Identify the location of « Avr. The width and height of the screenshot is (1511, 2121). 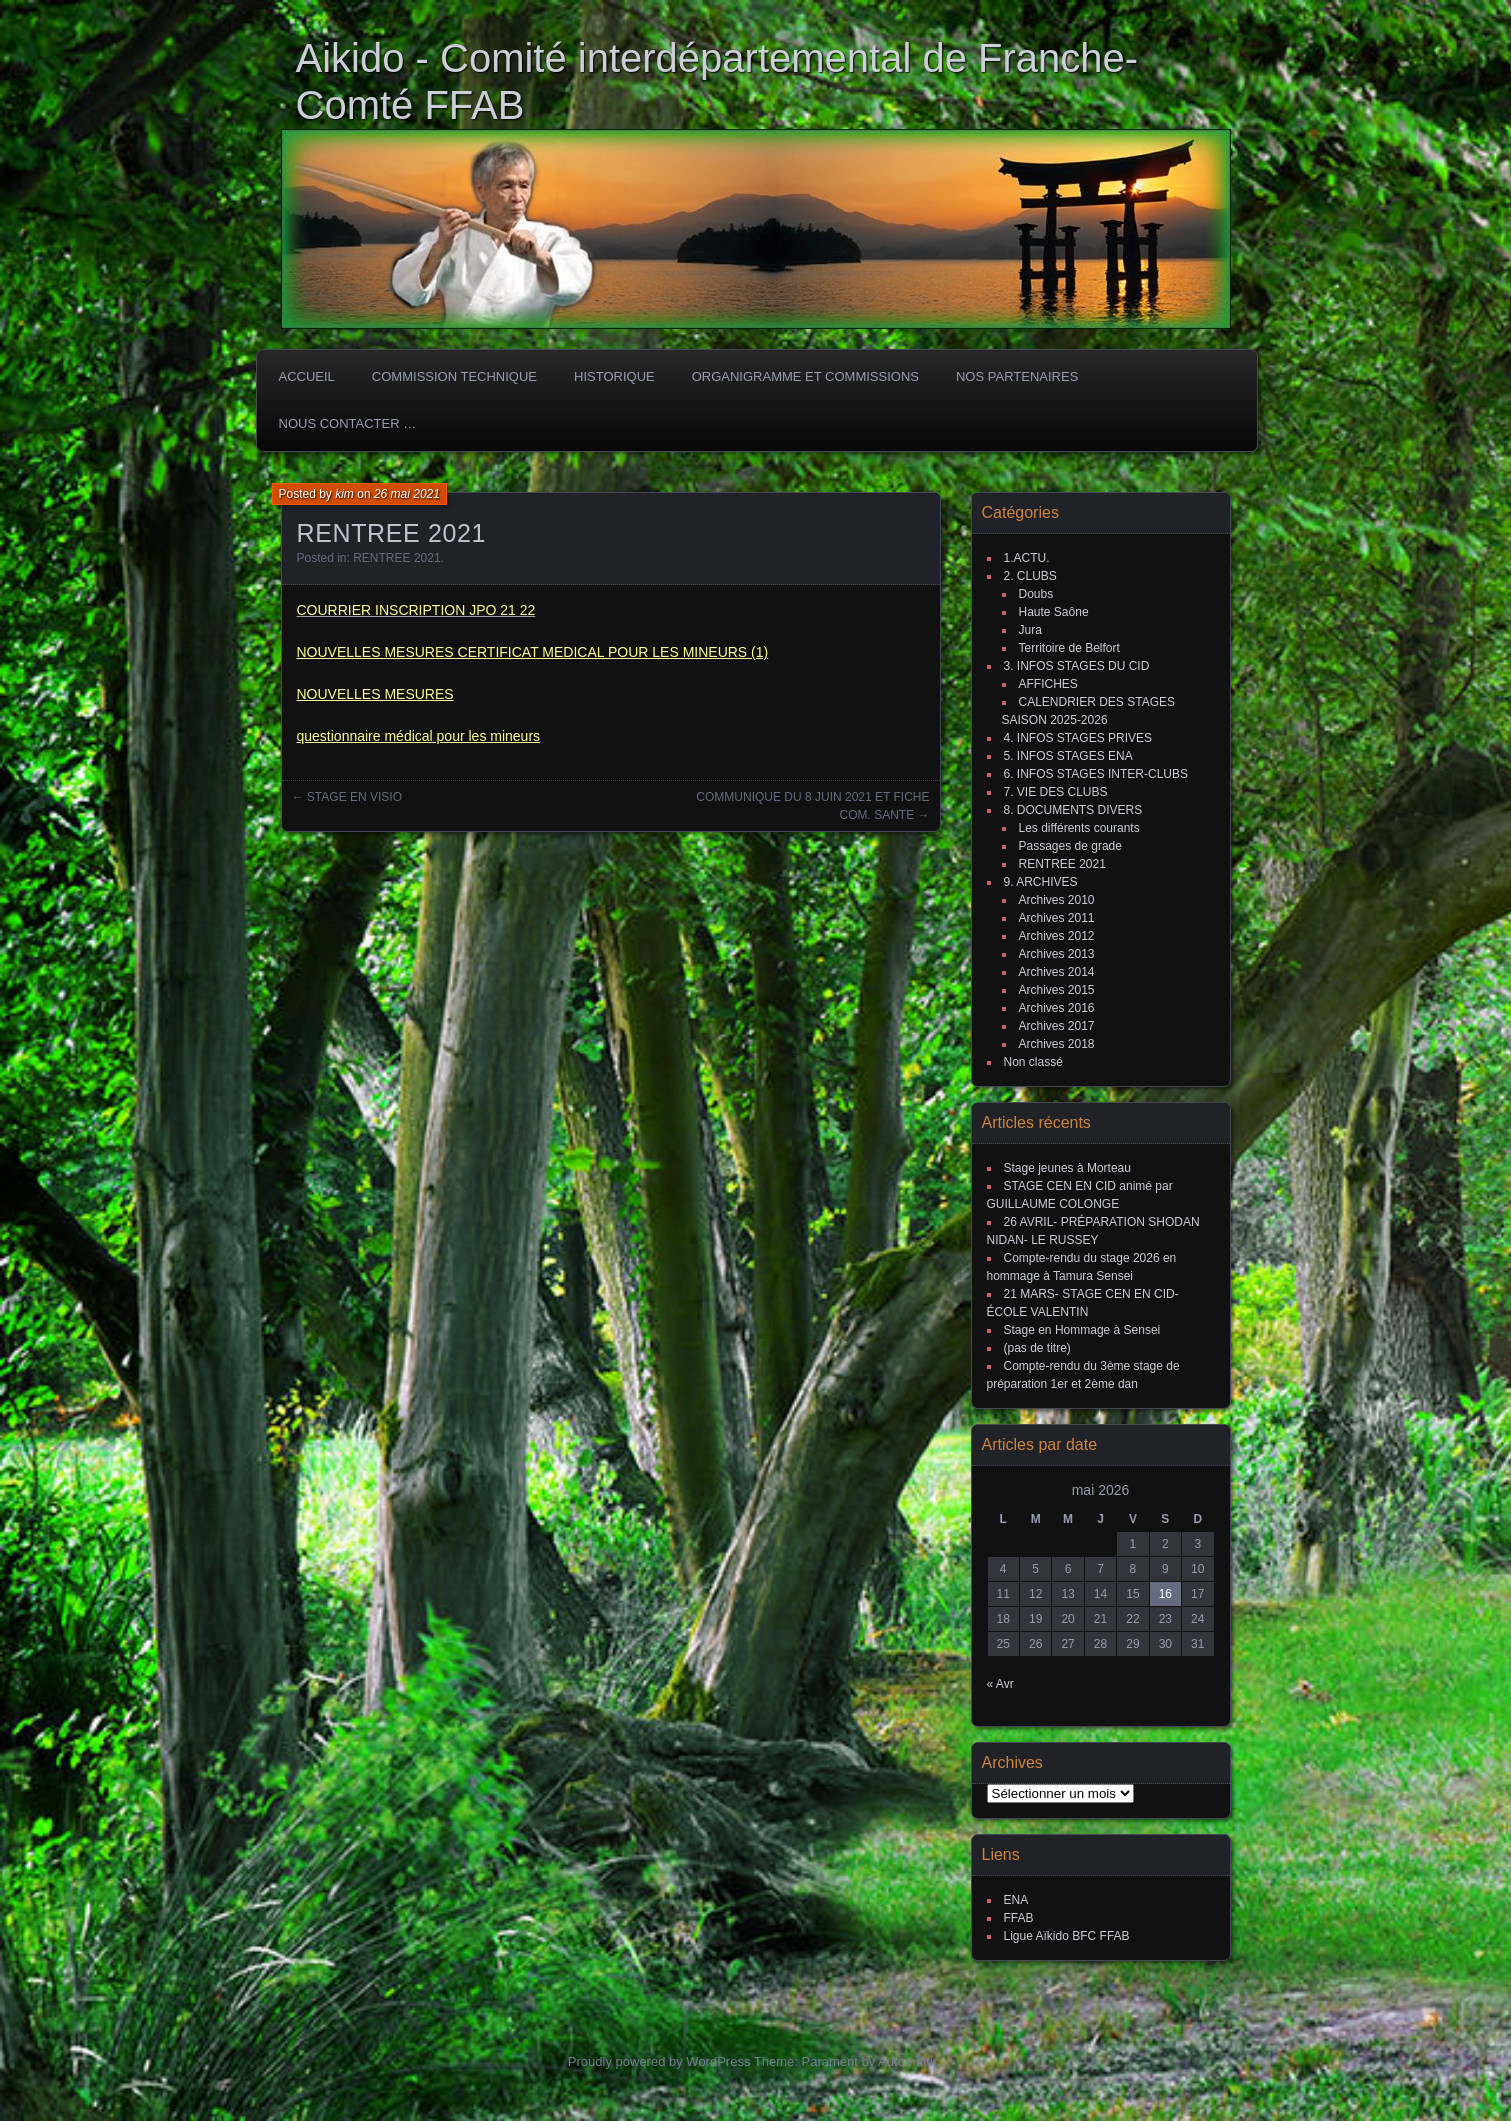
(1000, 1684).